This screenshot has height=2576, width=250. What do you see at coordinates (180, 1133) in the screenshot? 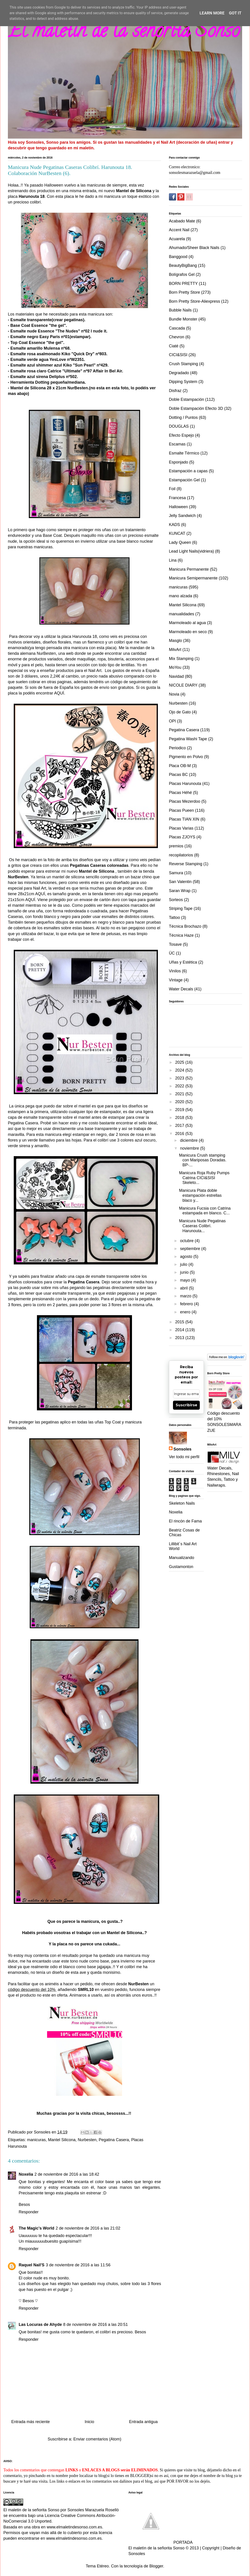
I see `2016` at bounding box center [180, 1133].